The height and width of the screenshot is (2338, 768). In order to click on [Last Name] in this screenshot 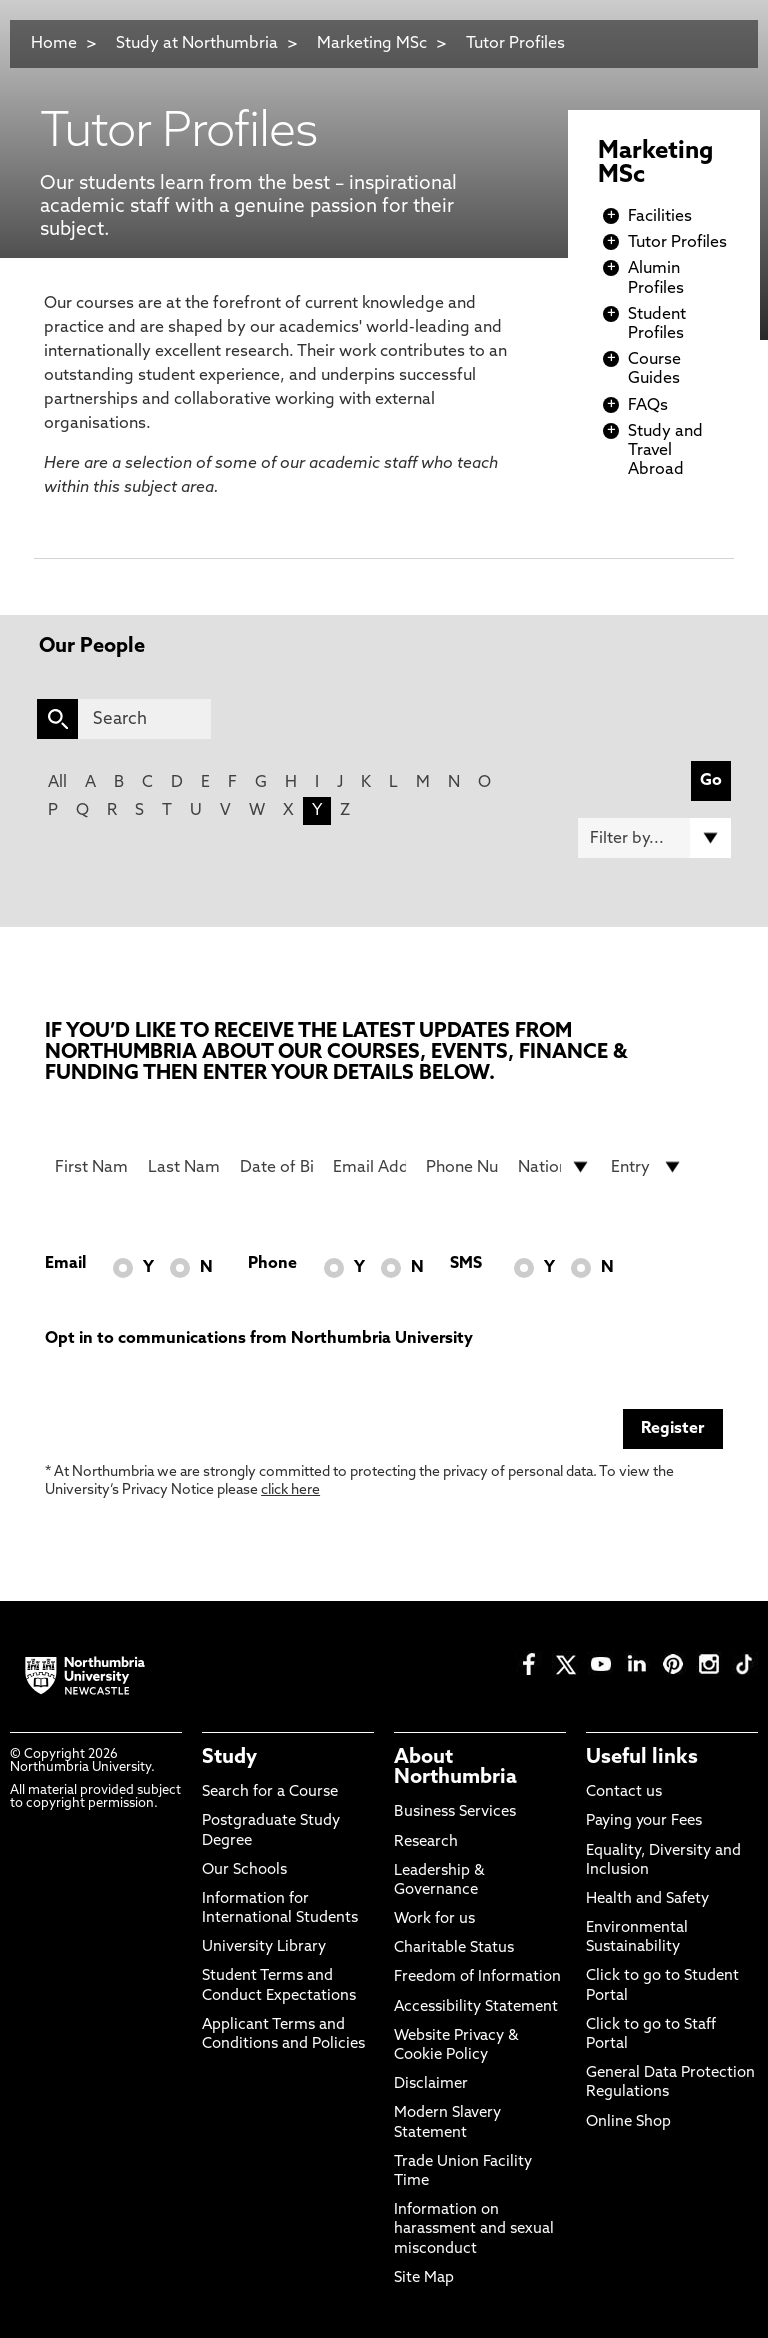, I will do `click(184, 1167)`.